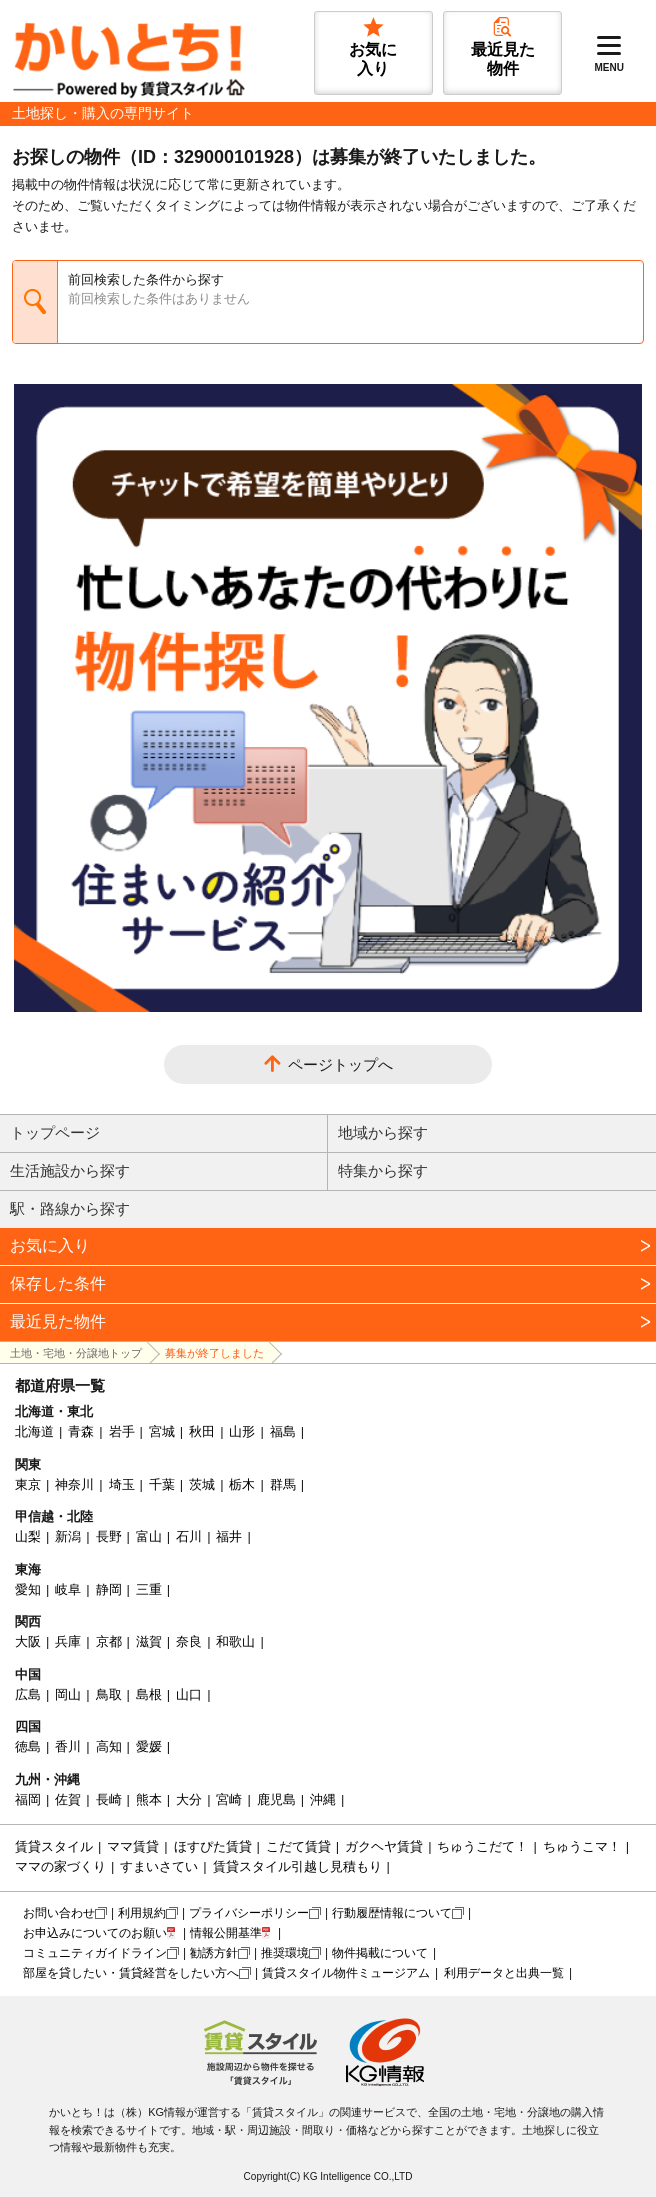 This screenshot has height=2197, width=656. Describe the element at coordinates (285, 1953) in the screenshot. I see `推奨環境` at that location.